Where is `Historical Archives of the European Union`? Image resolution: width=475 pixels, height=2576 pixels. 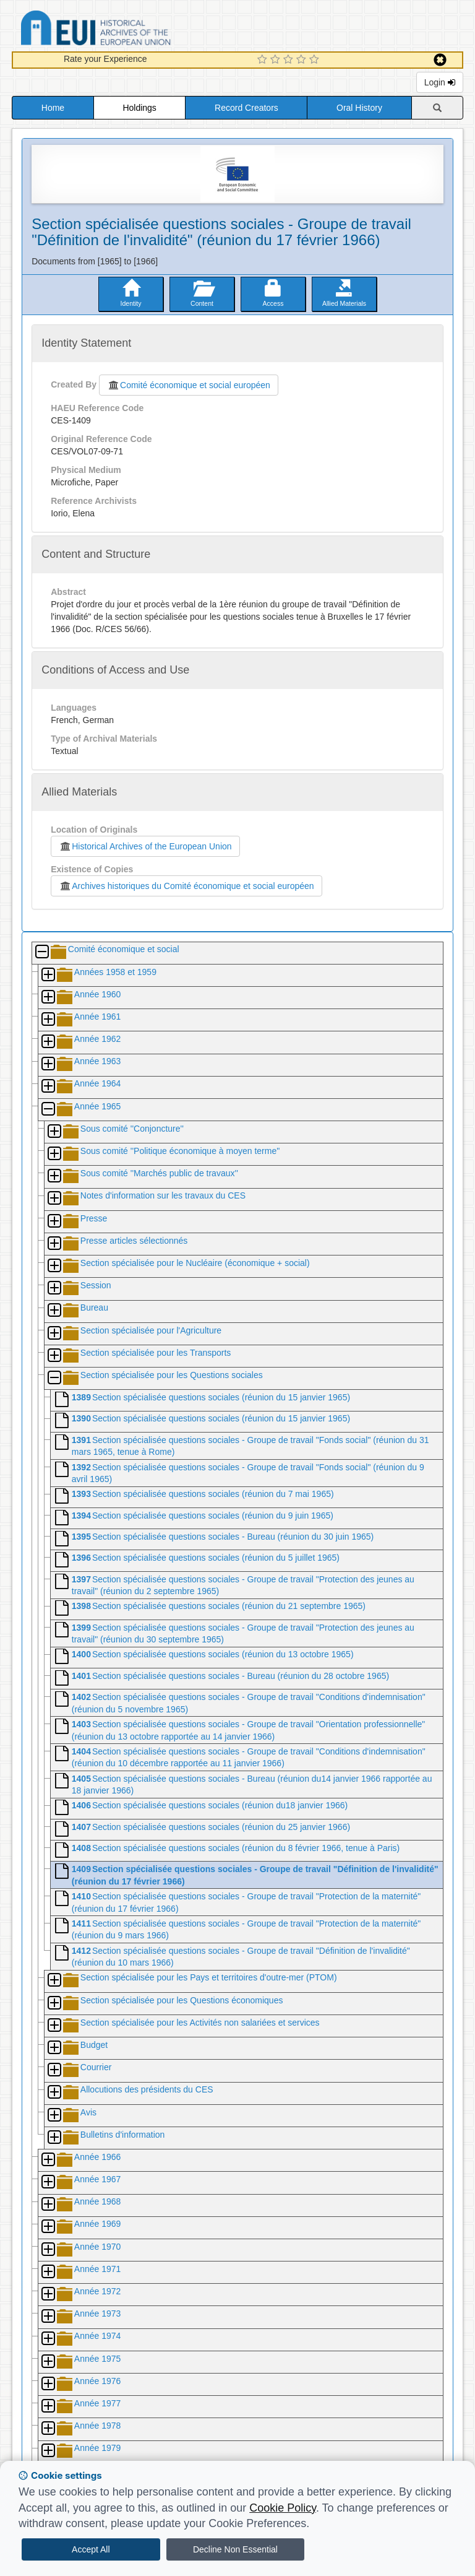
Historical Archives of the European Union is located at coordinates (145, 846).